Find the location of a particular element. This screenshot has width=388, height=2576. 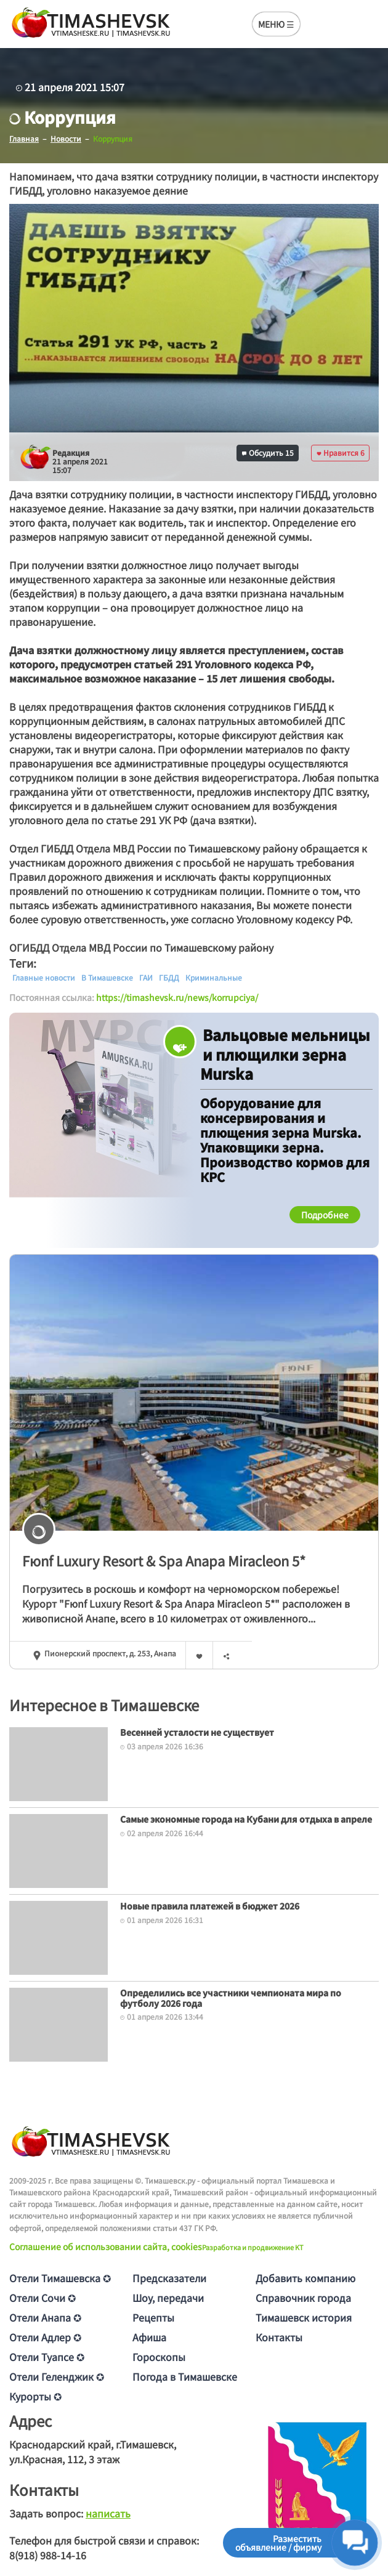

ГАИ is located at coordinates (146, 977).